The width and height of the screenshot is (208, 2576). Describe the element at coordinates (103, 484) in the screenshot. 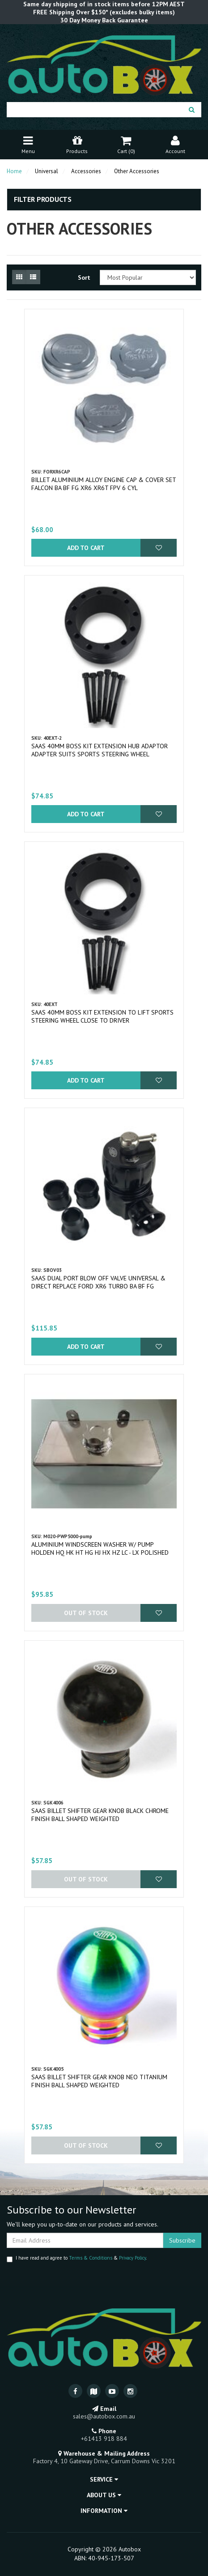

I see `Billet Aluminium Alloy Engine Cap & Cover Set Falcon BA BF FG XR6 XR6T FPV 6 Cyl` at that location.